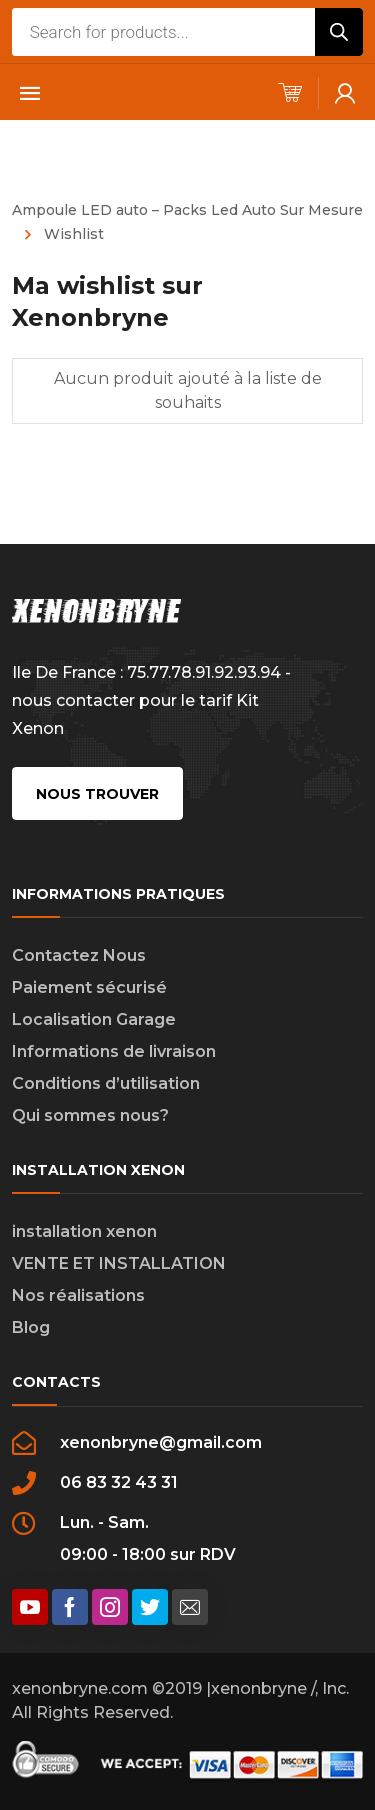  What do you see at coordinates (114, 1051) in the screenshot?
I see `Informations de livraison` at bounding box center [114, 1051].